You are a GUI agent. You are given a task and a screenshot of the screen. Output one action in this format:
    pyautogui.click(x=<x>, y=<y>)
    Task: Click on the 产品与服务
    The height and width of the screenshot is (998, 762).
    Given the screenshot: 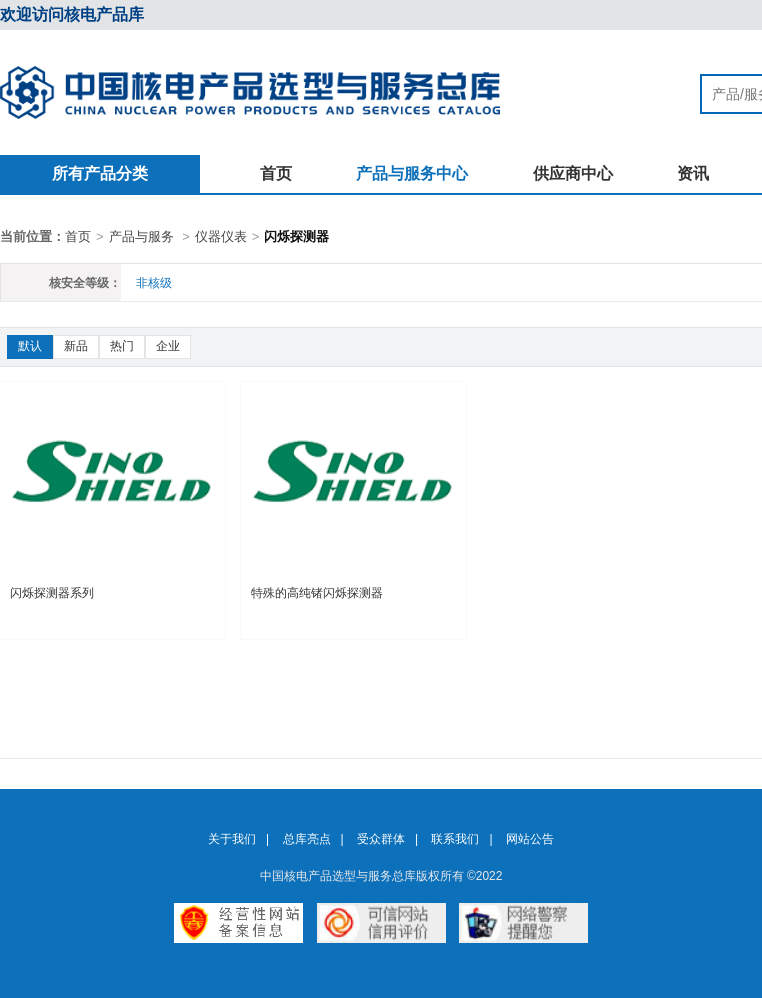 What is the action you would take?
    pyautogui.click(x=141, y=236)
    